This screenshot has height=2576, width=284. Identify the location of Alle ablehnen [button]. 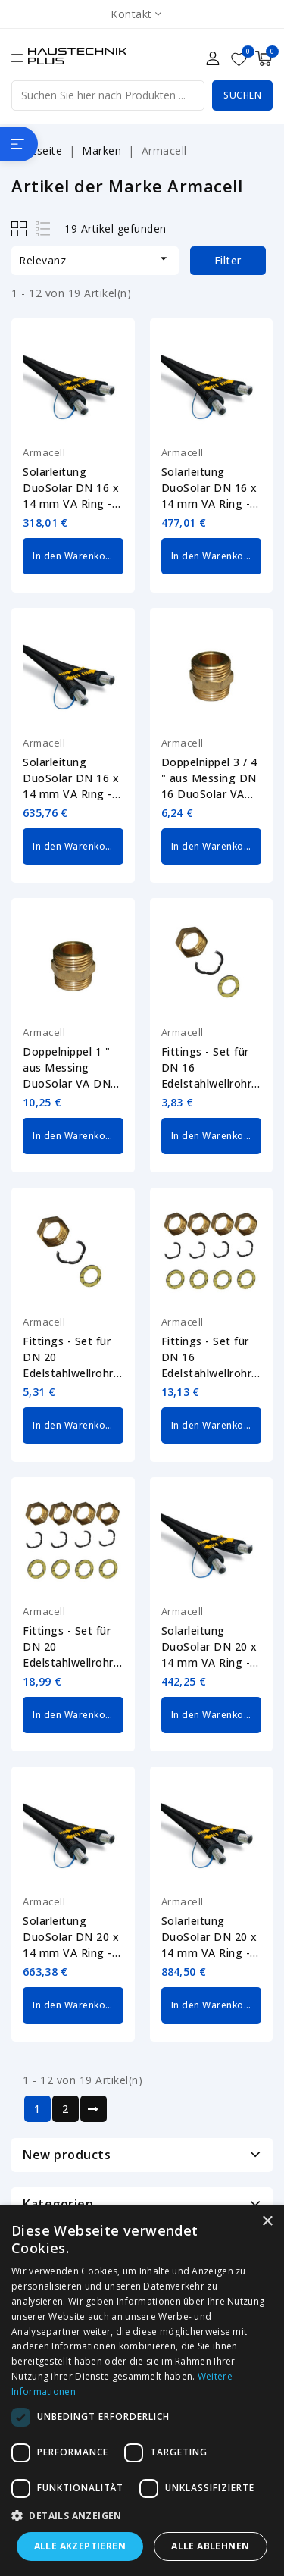
(210, 2546).